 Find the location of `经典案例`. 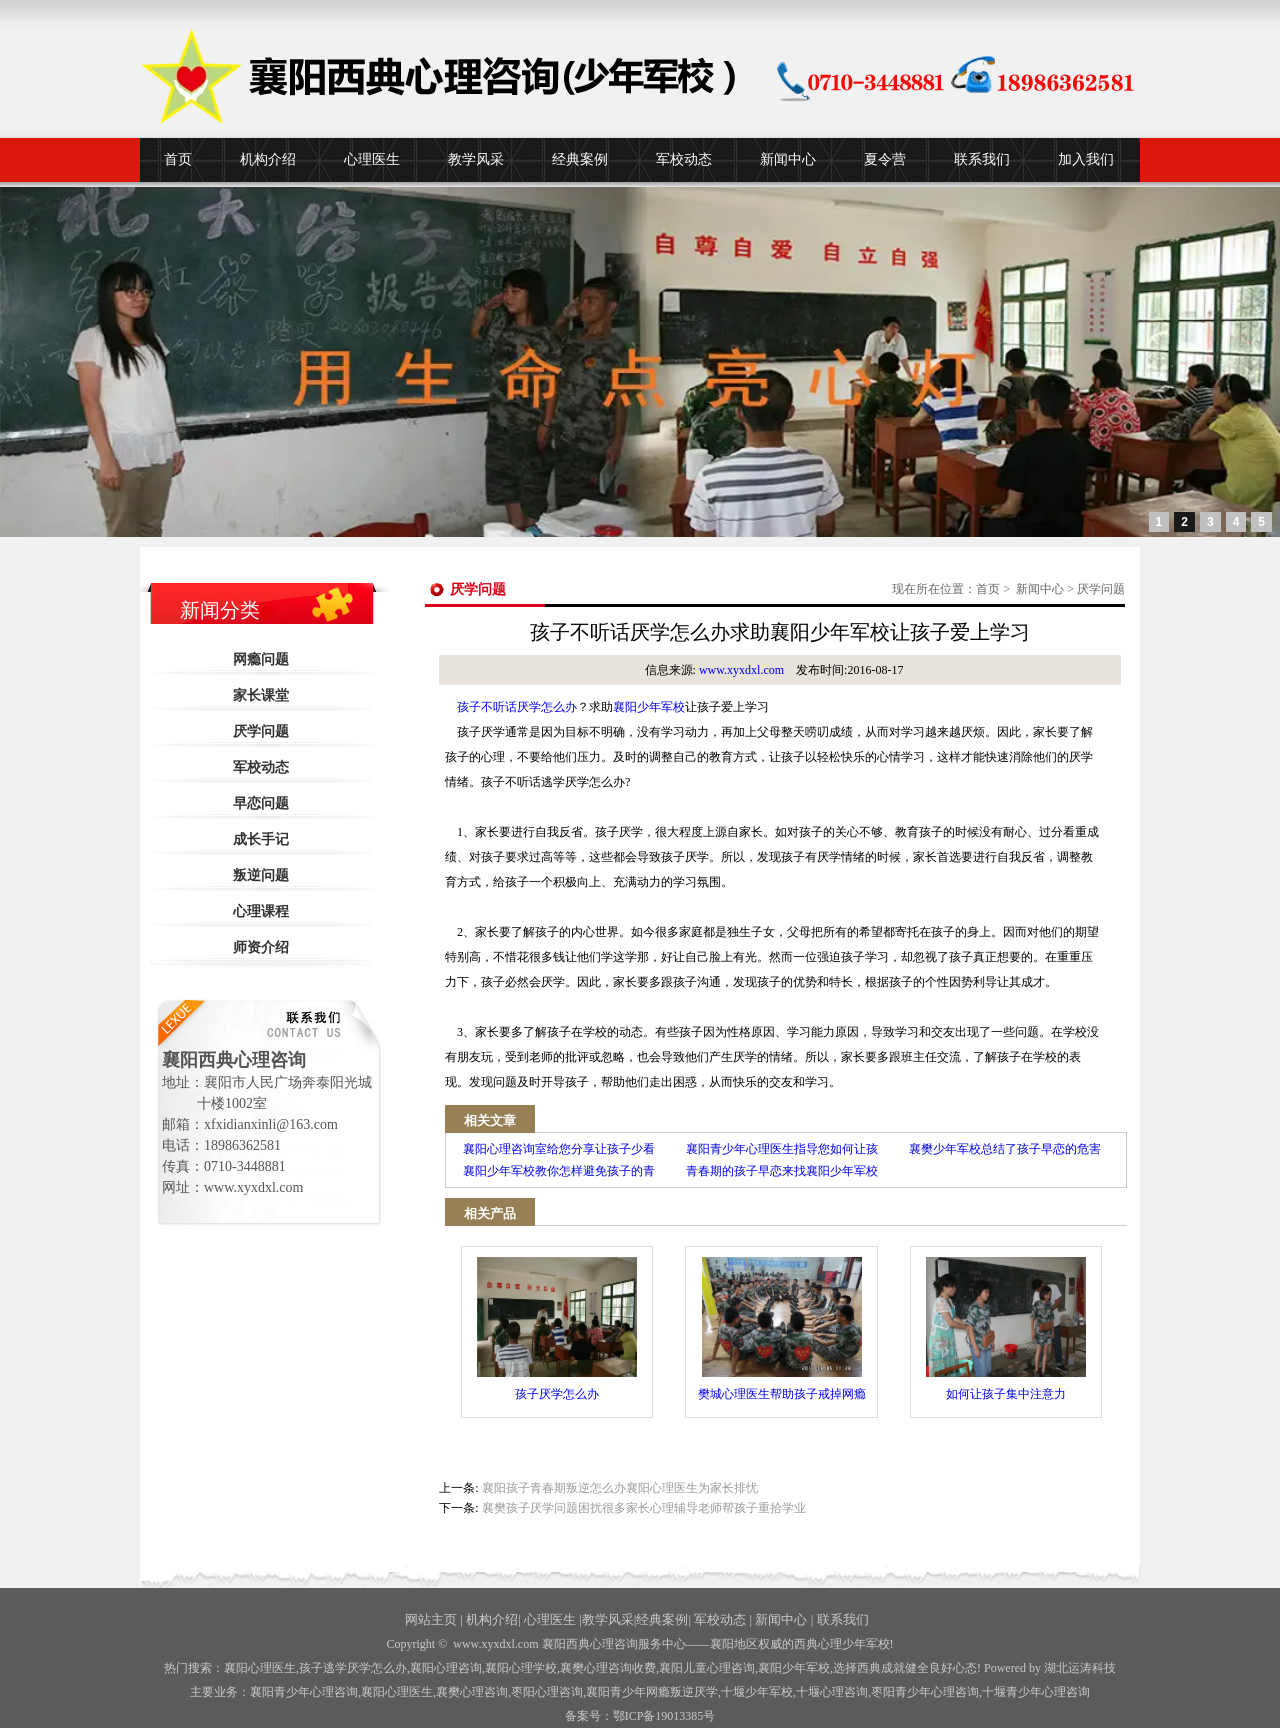

经典案例 is located at coordinates (580, 159).